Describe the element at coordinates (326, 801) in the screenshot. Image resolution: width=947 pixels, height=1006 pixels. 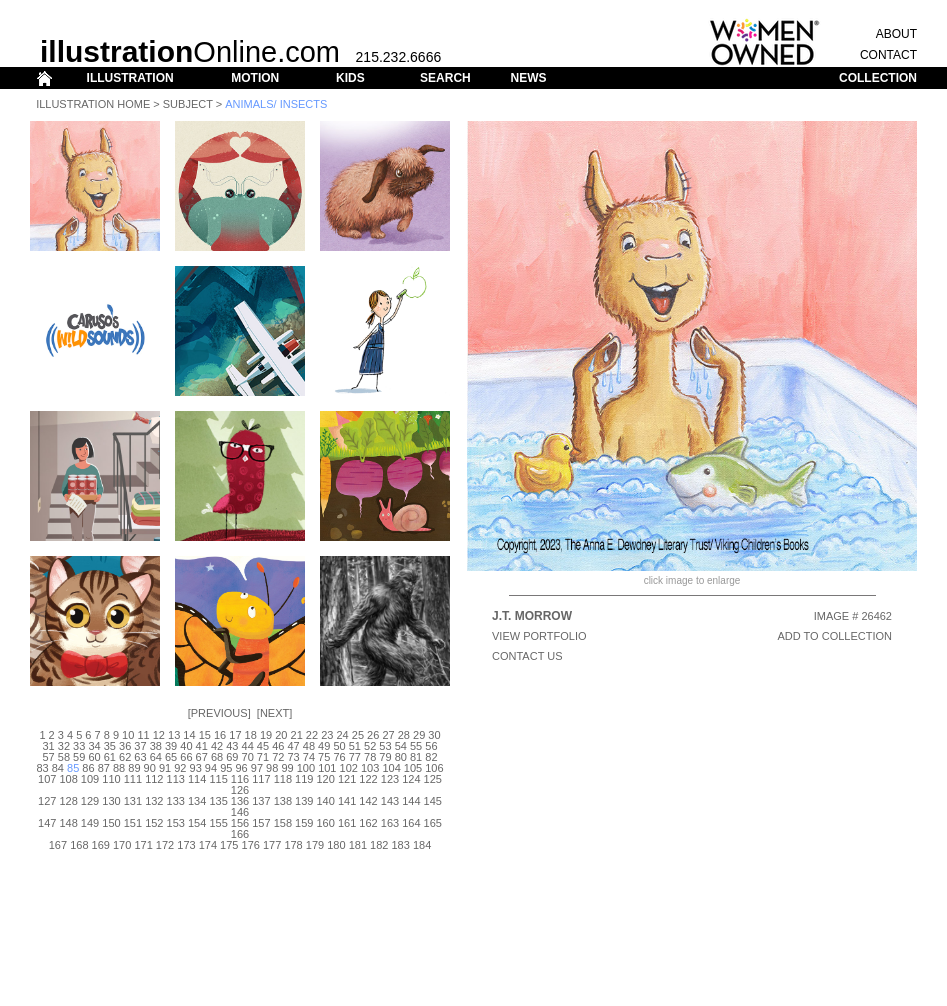
I see `140` at that location.